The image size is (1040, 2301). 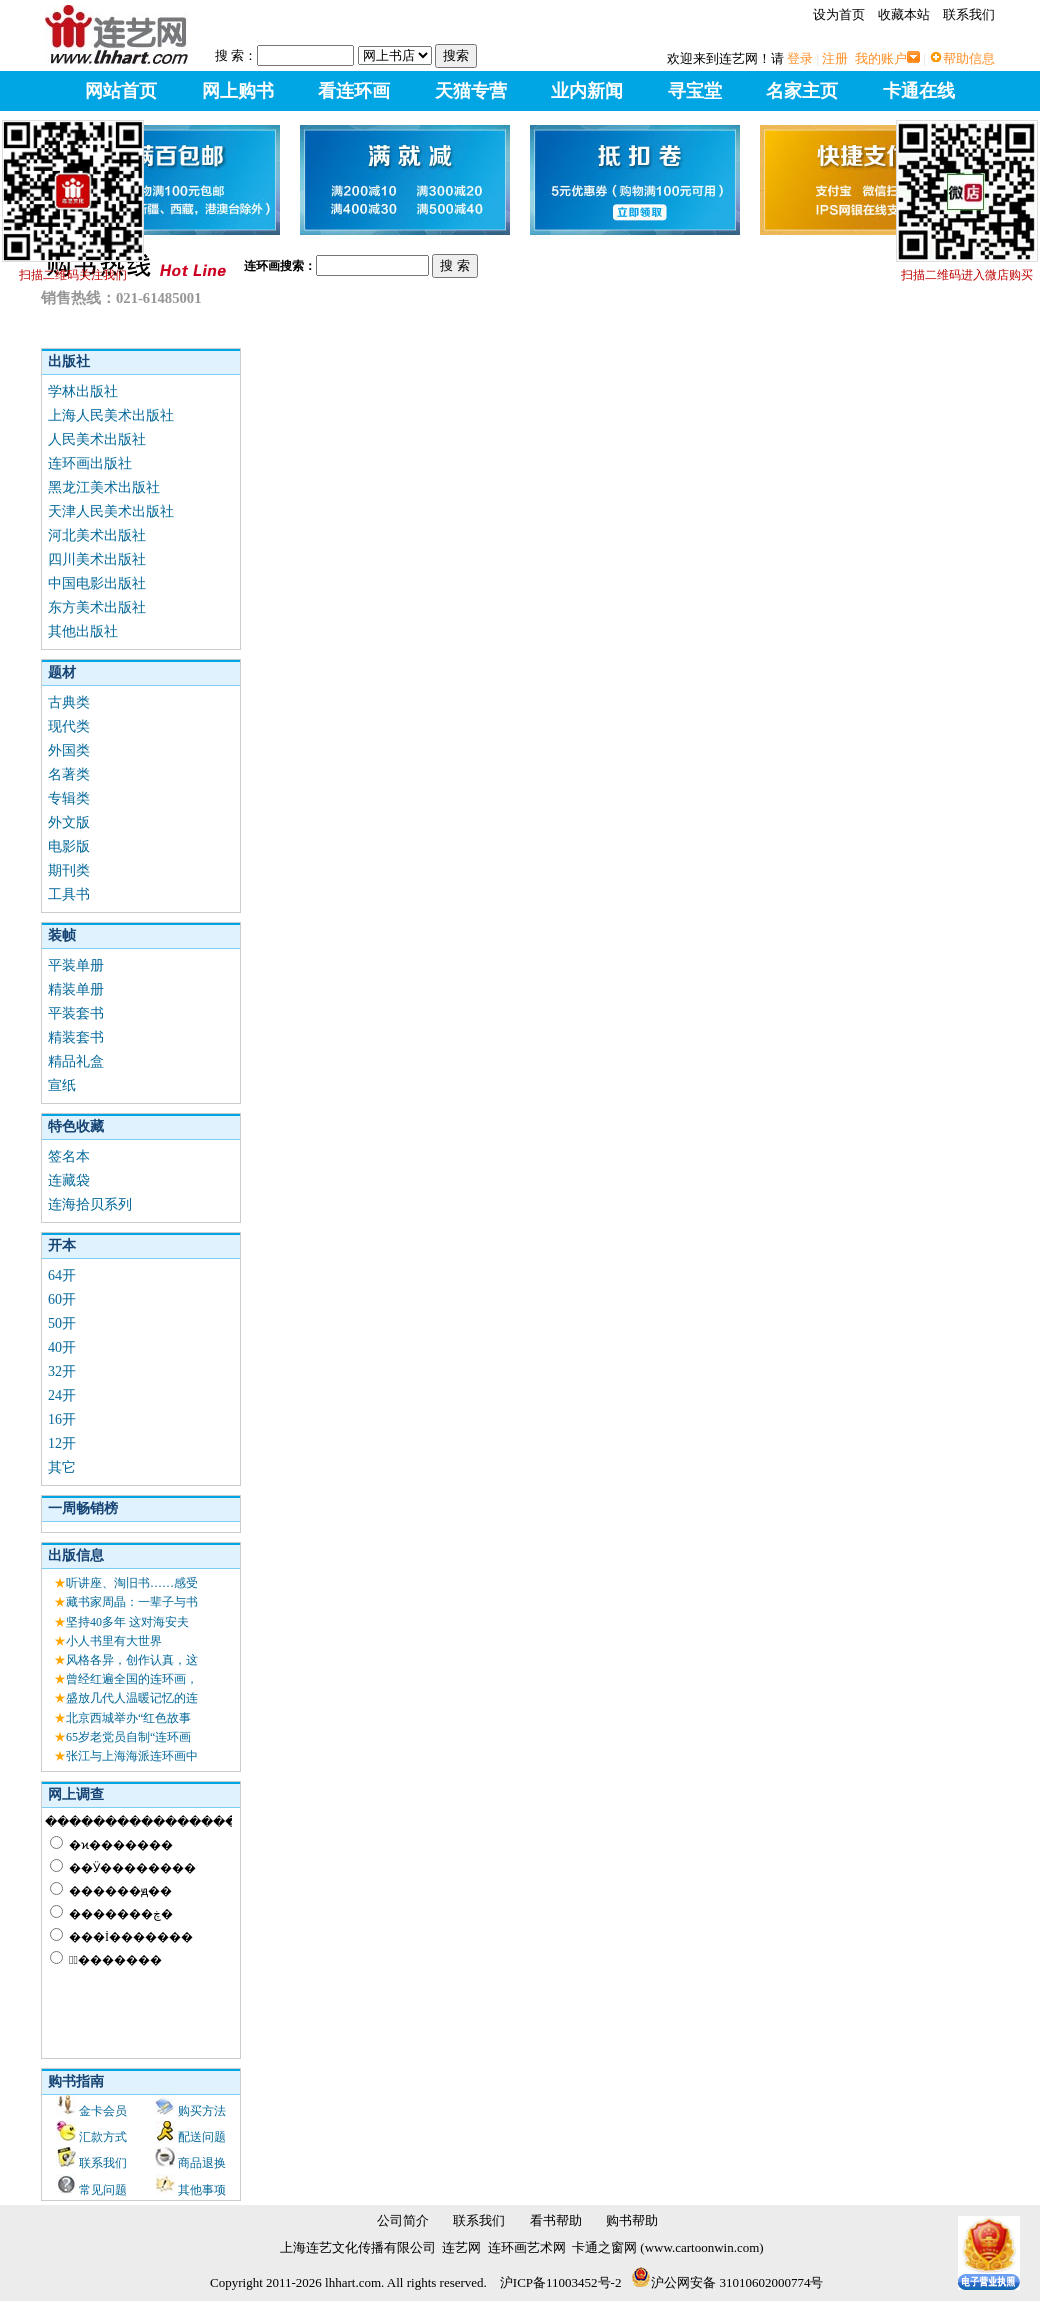 I want to click on 购书帮助, so click(x=632, y=2220).